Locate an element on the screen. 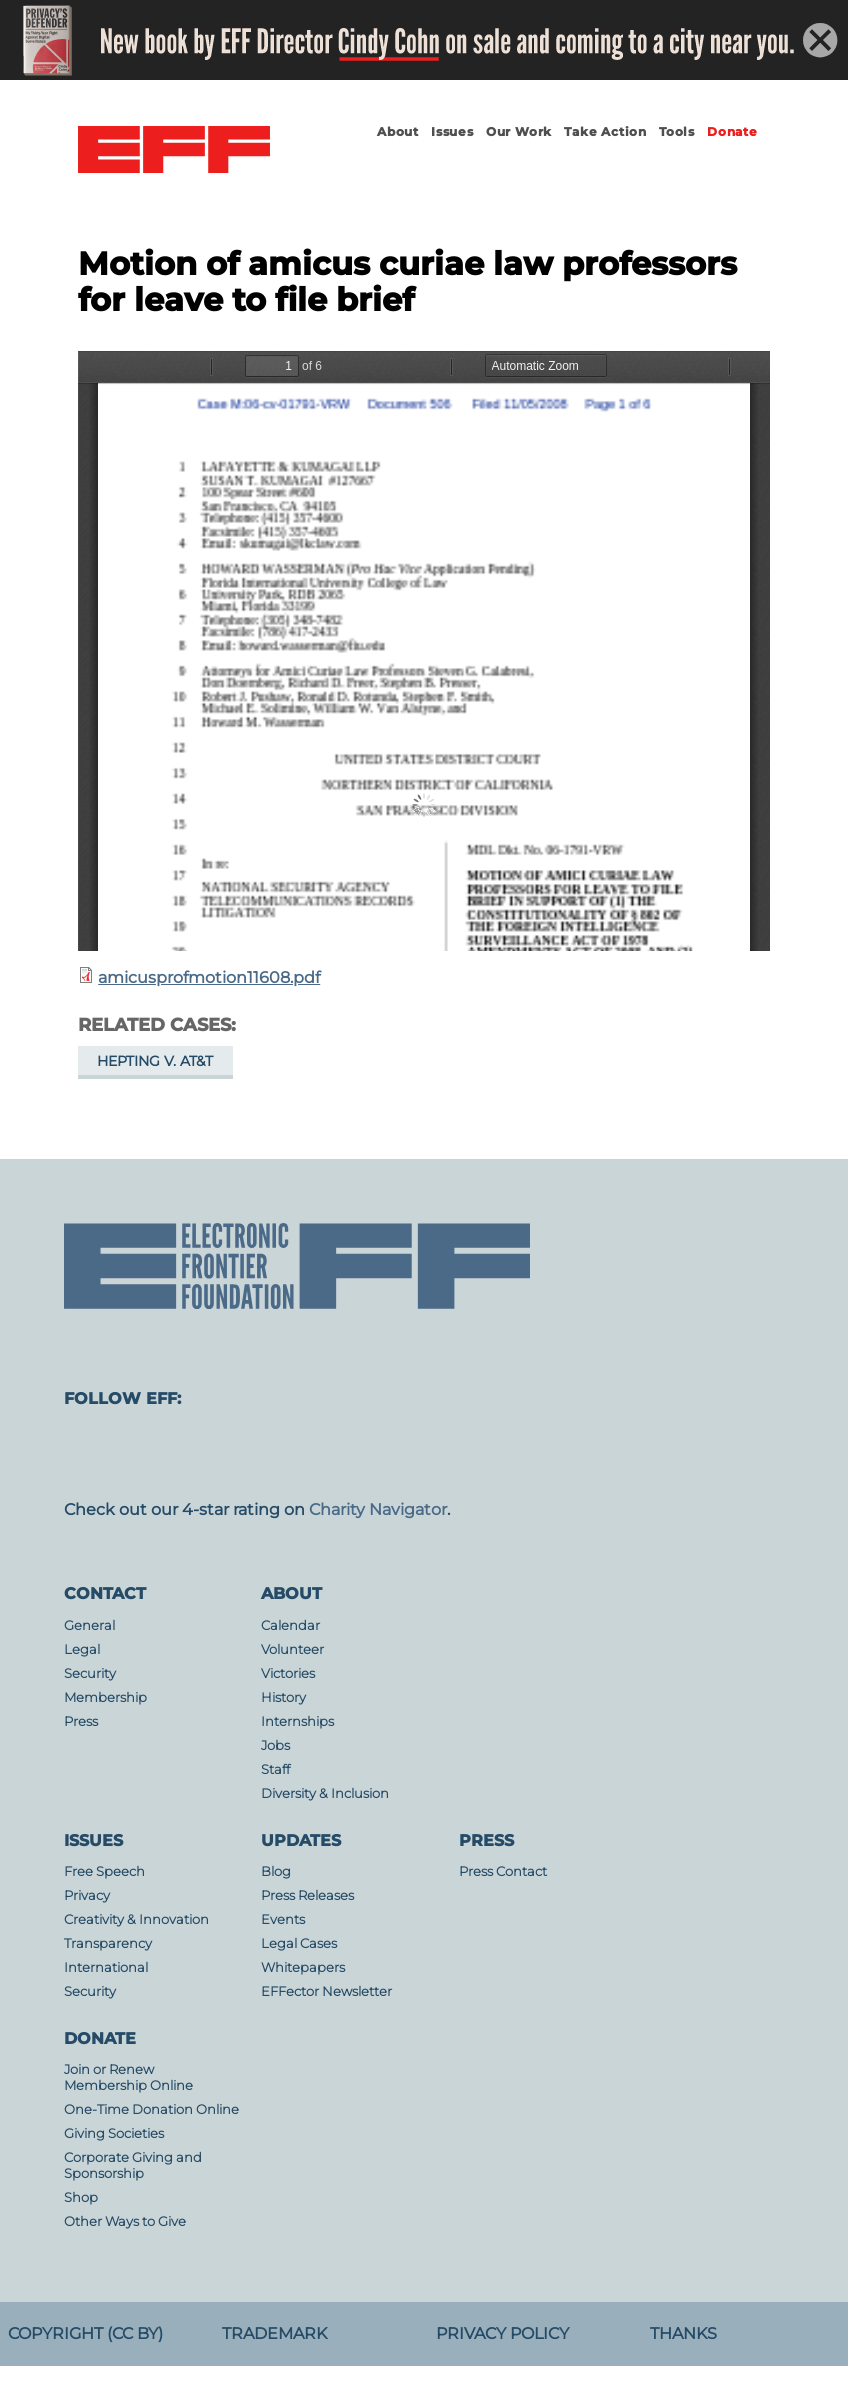 This screenshot has height=2382, width=848. threads is located at coordinates (816, 1454).